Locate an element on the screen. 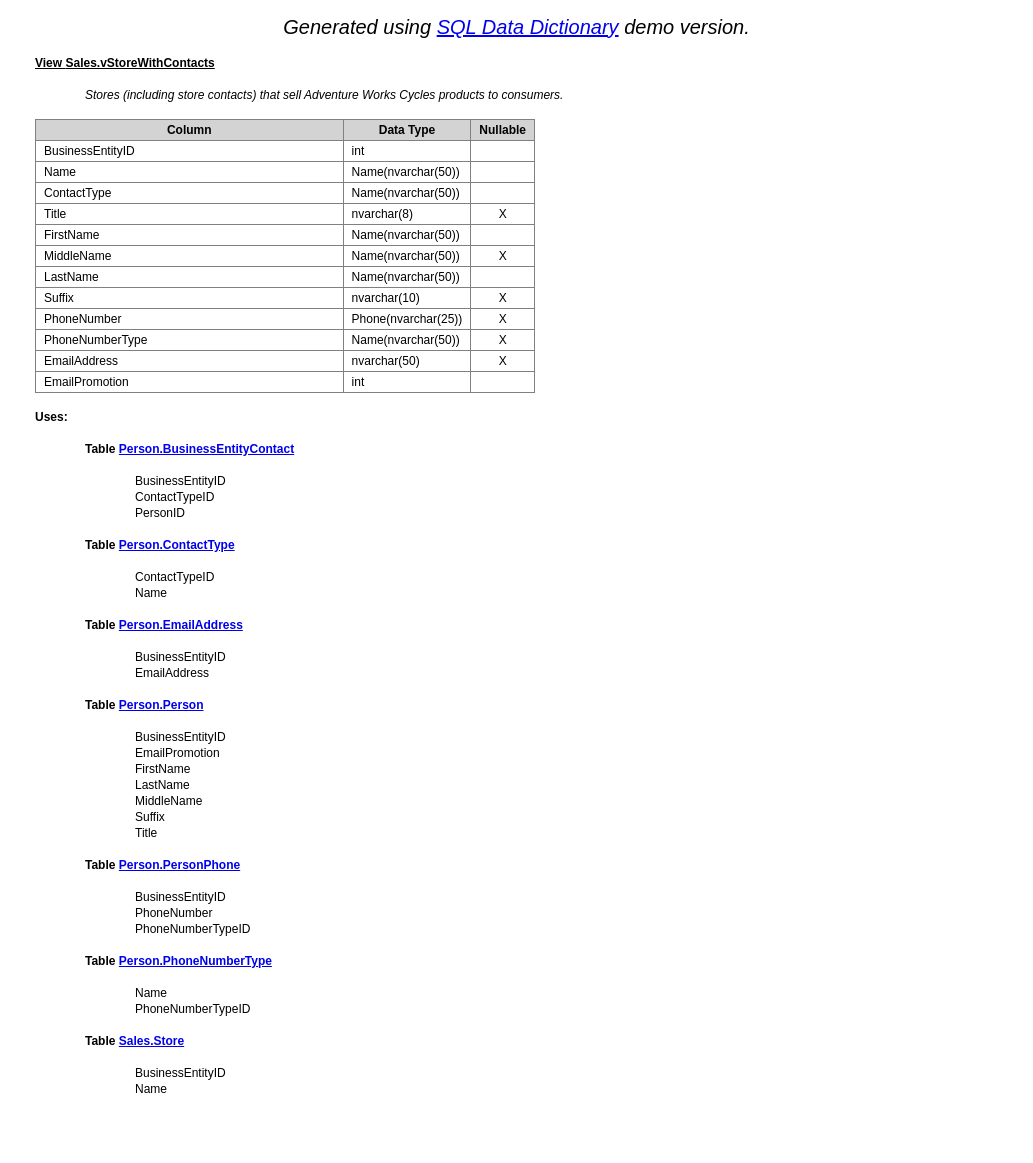 This screenshot has width=1033, height=1163. Person.PhoneNumberType is located at coordinates (195, 961).